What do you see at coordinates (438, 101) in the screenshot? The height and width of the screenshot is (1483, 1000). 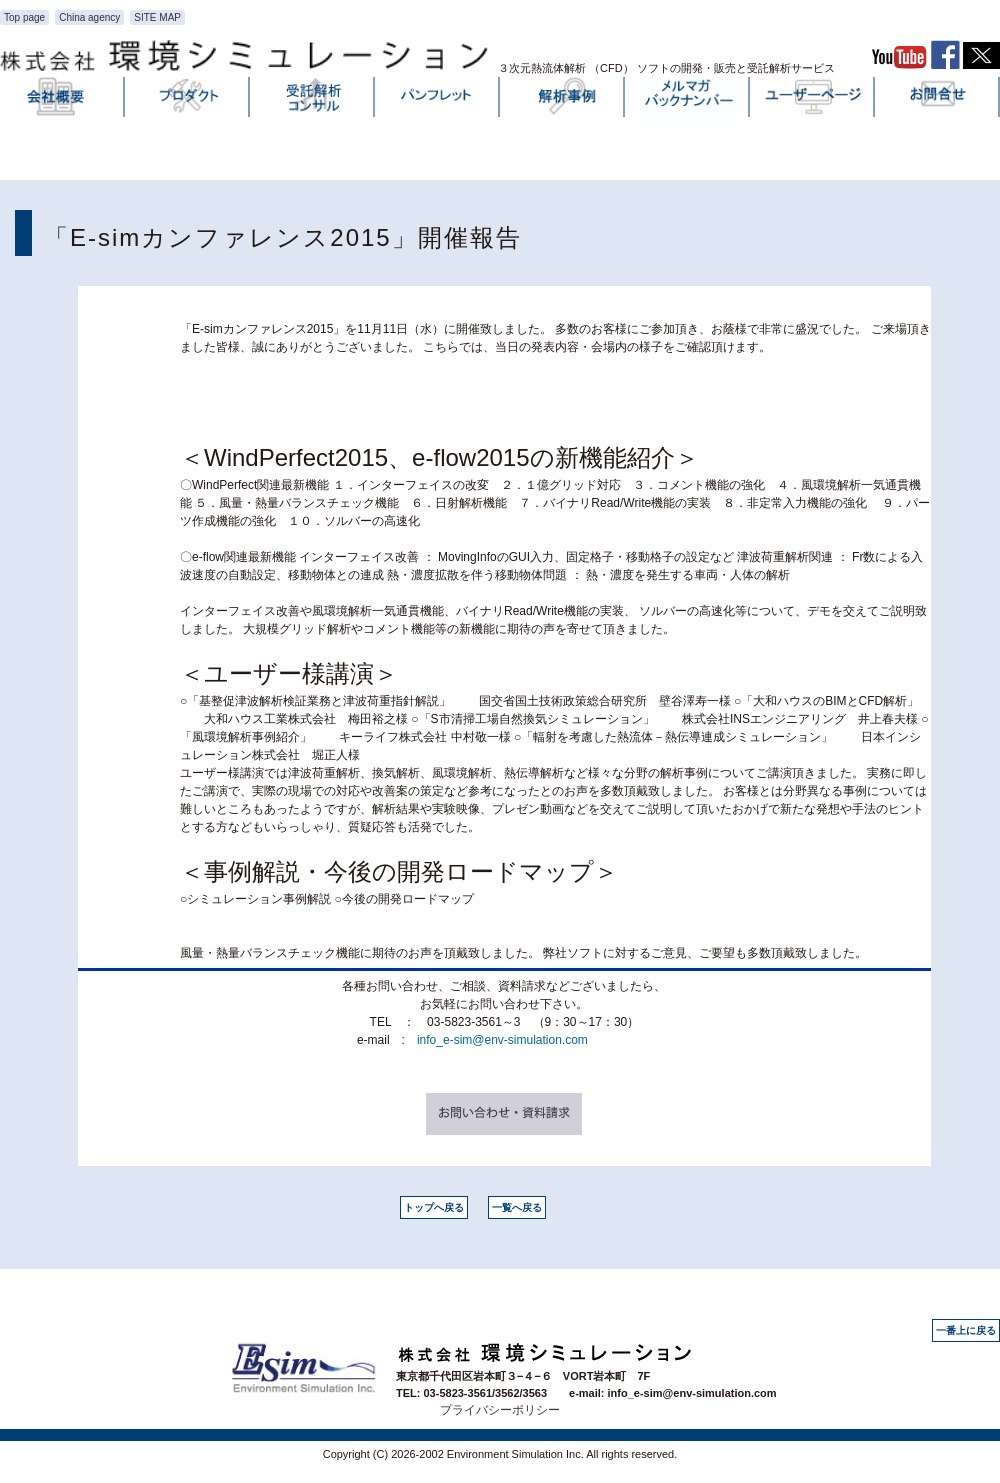 I see `パンフレット` at bounding box center [438, 101].